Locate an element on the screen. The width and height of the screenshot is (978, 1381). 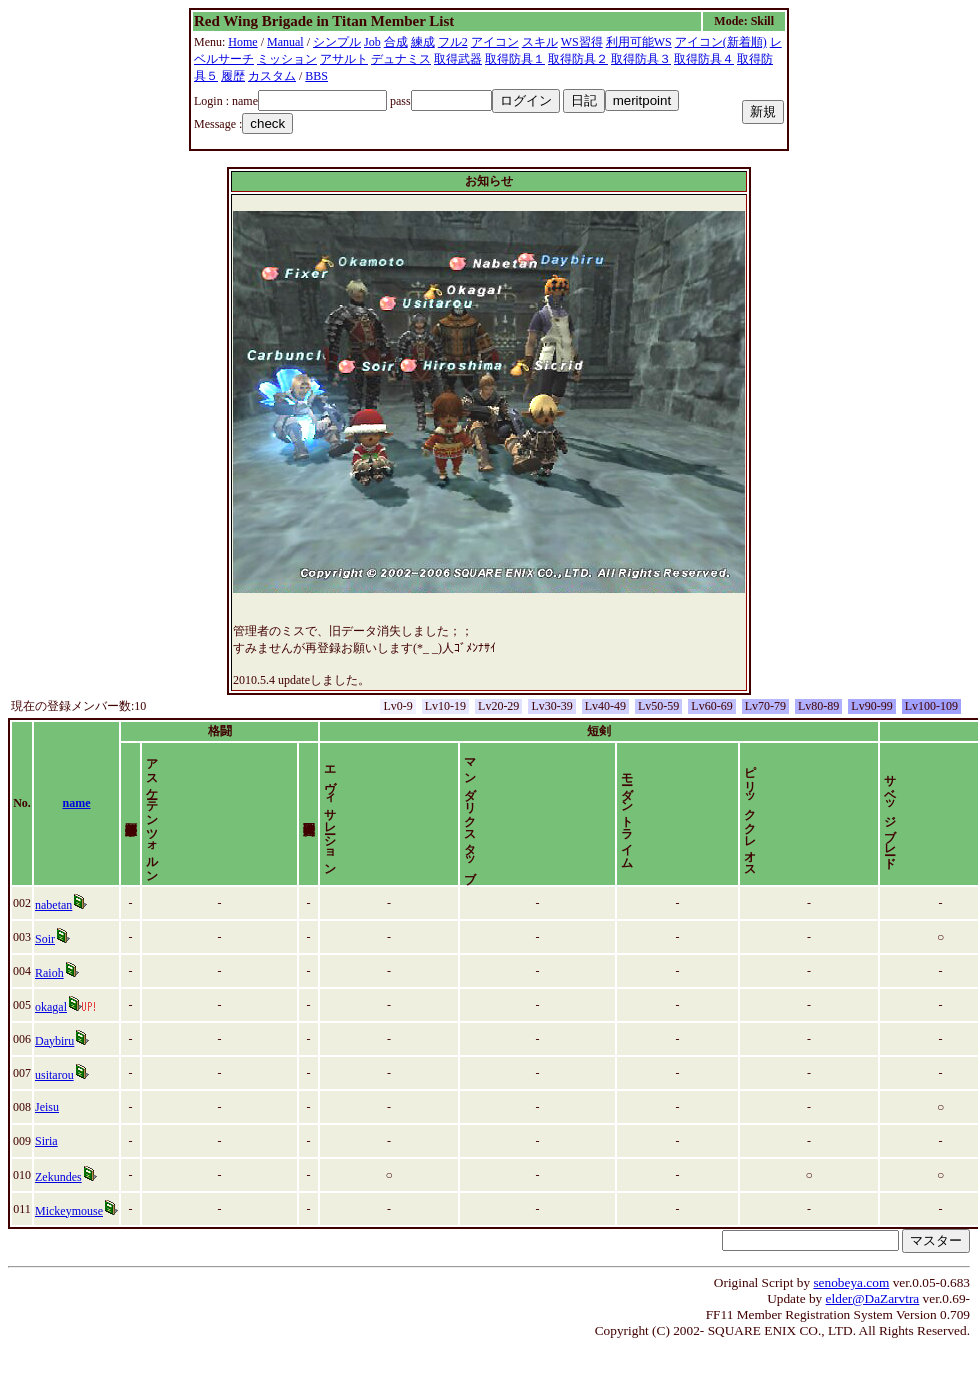
合成 is located at coordinates (396, 42).